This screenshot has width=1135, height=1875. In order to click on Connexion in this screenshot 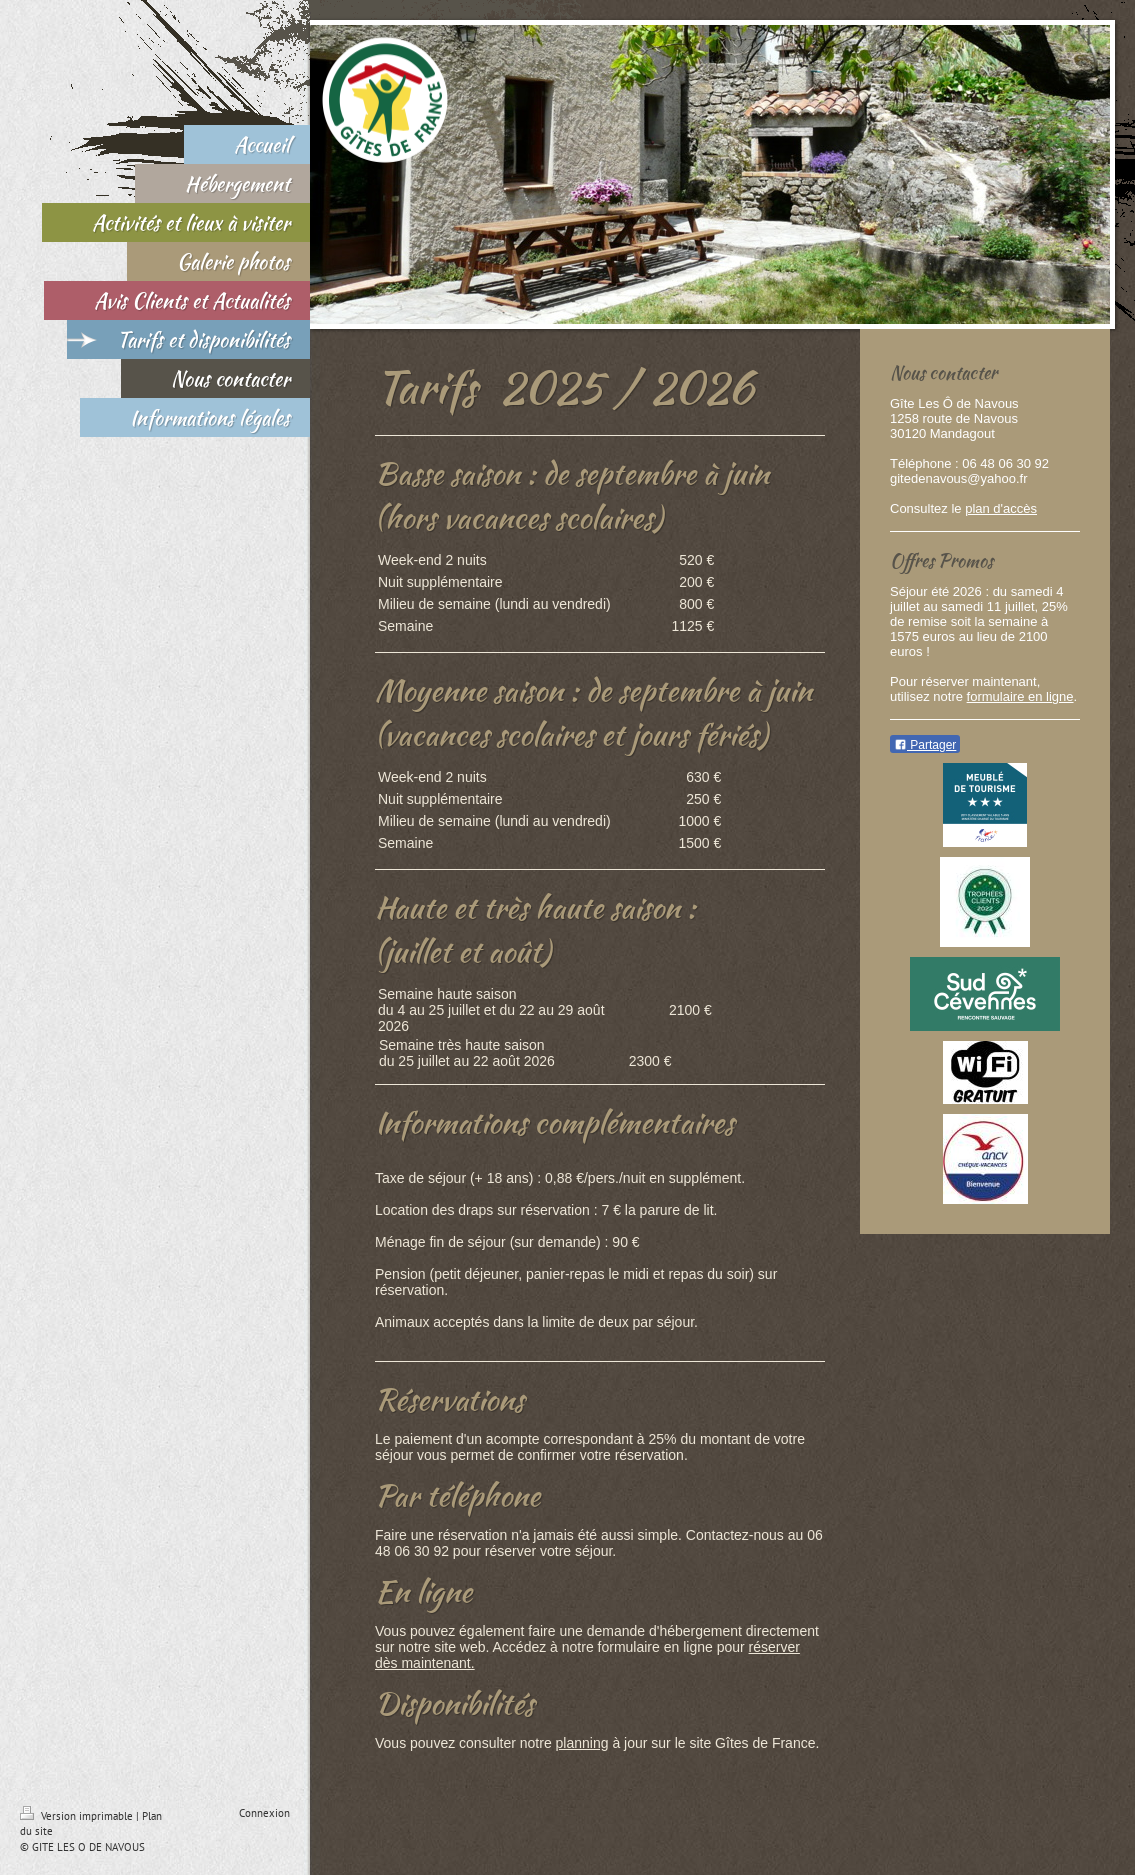, I will do `click(264, 1813)`.